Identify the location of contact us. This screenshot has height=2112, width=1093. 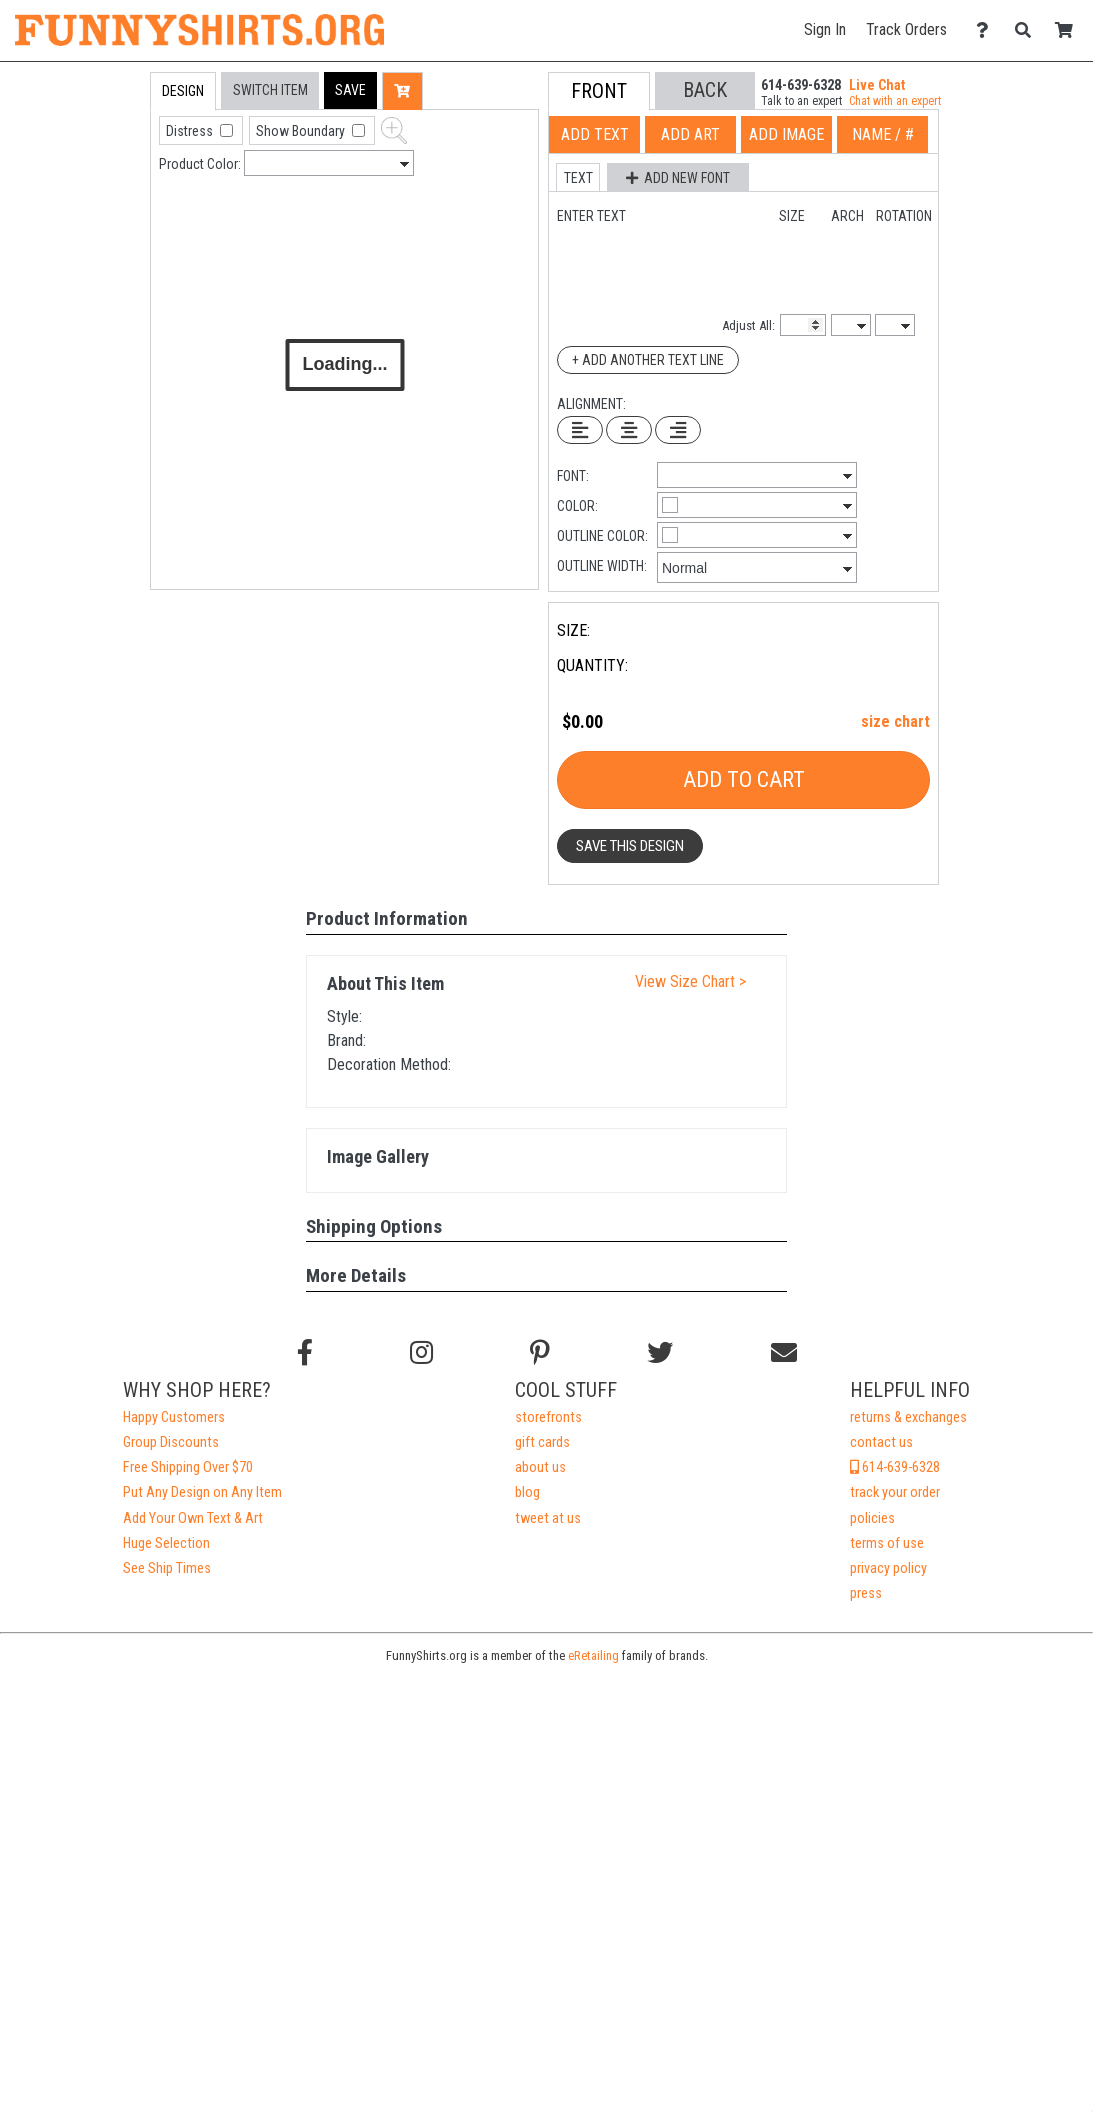
(881, 1442).